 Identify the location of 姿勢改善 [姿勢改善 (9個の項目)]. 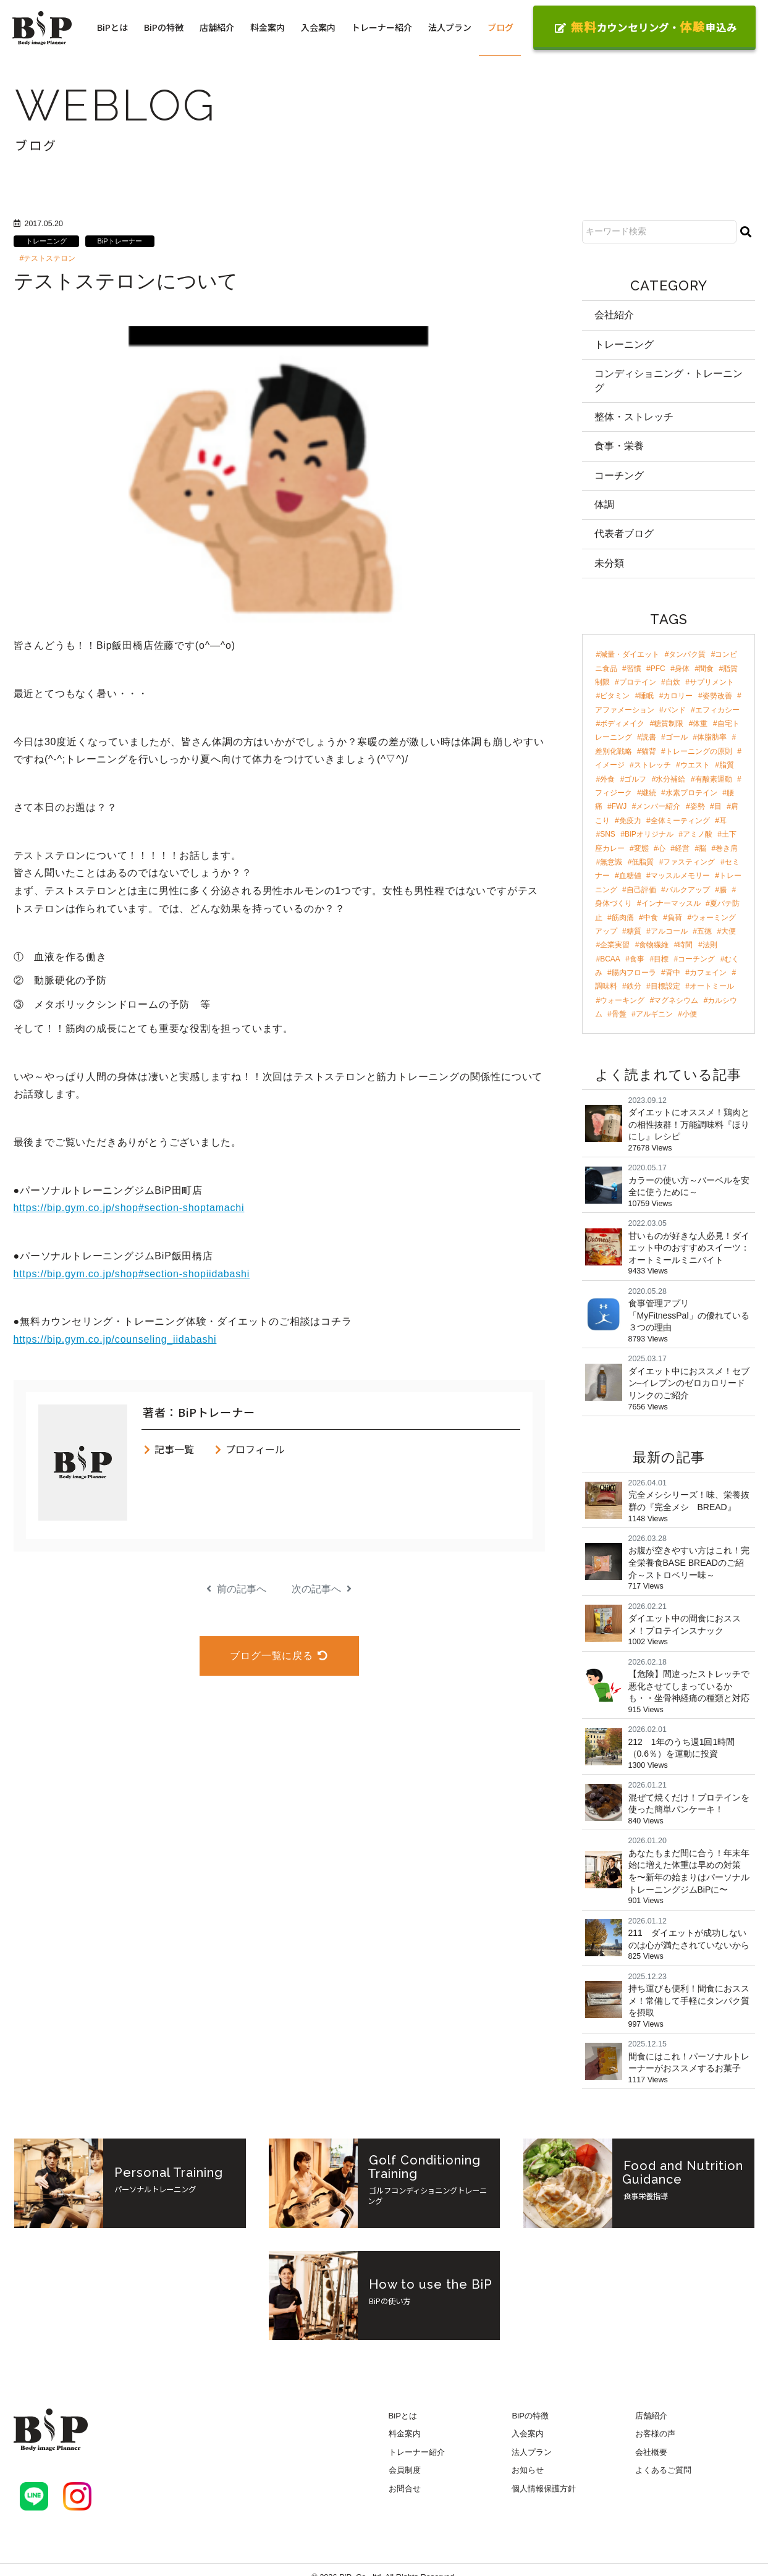
(717, 695).